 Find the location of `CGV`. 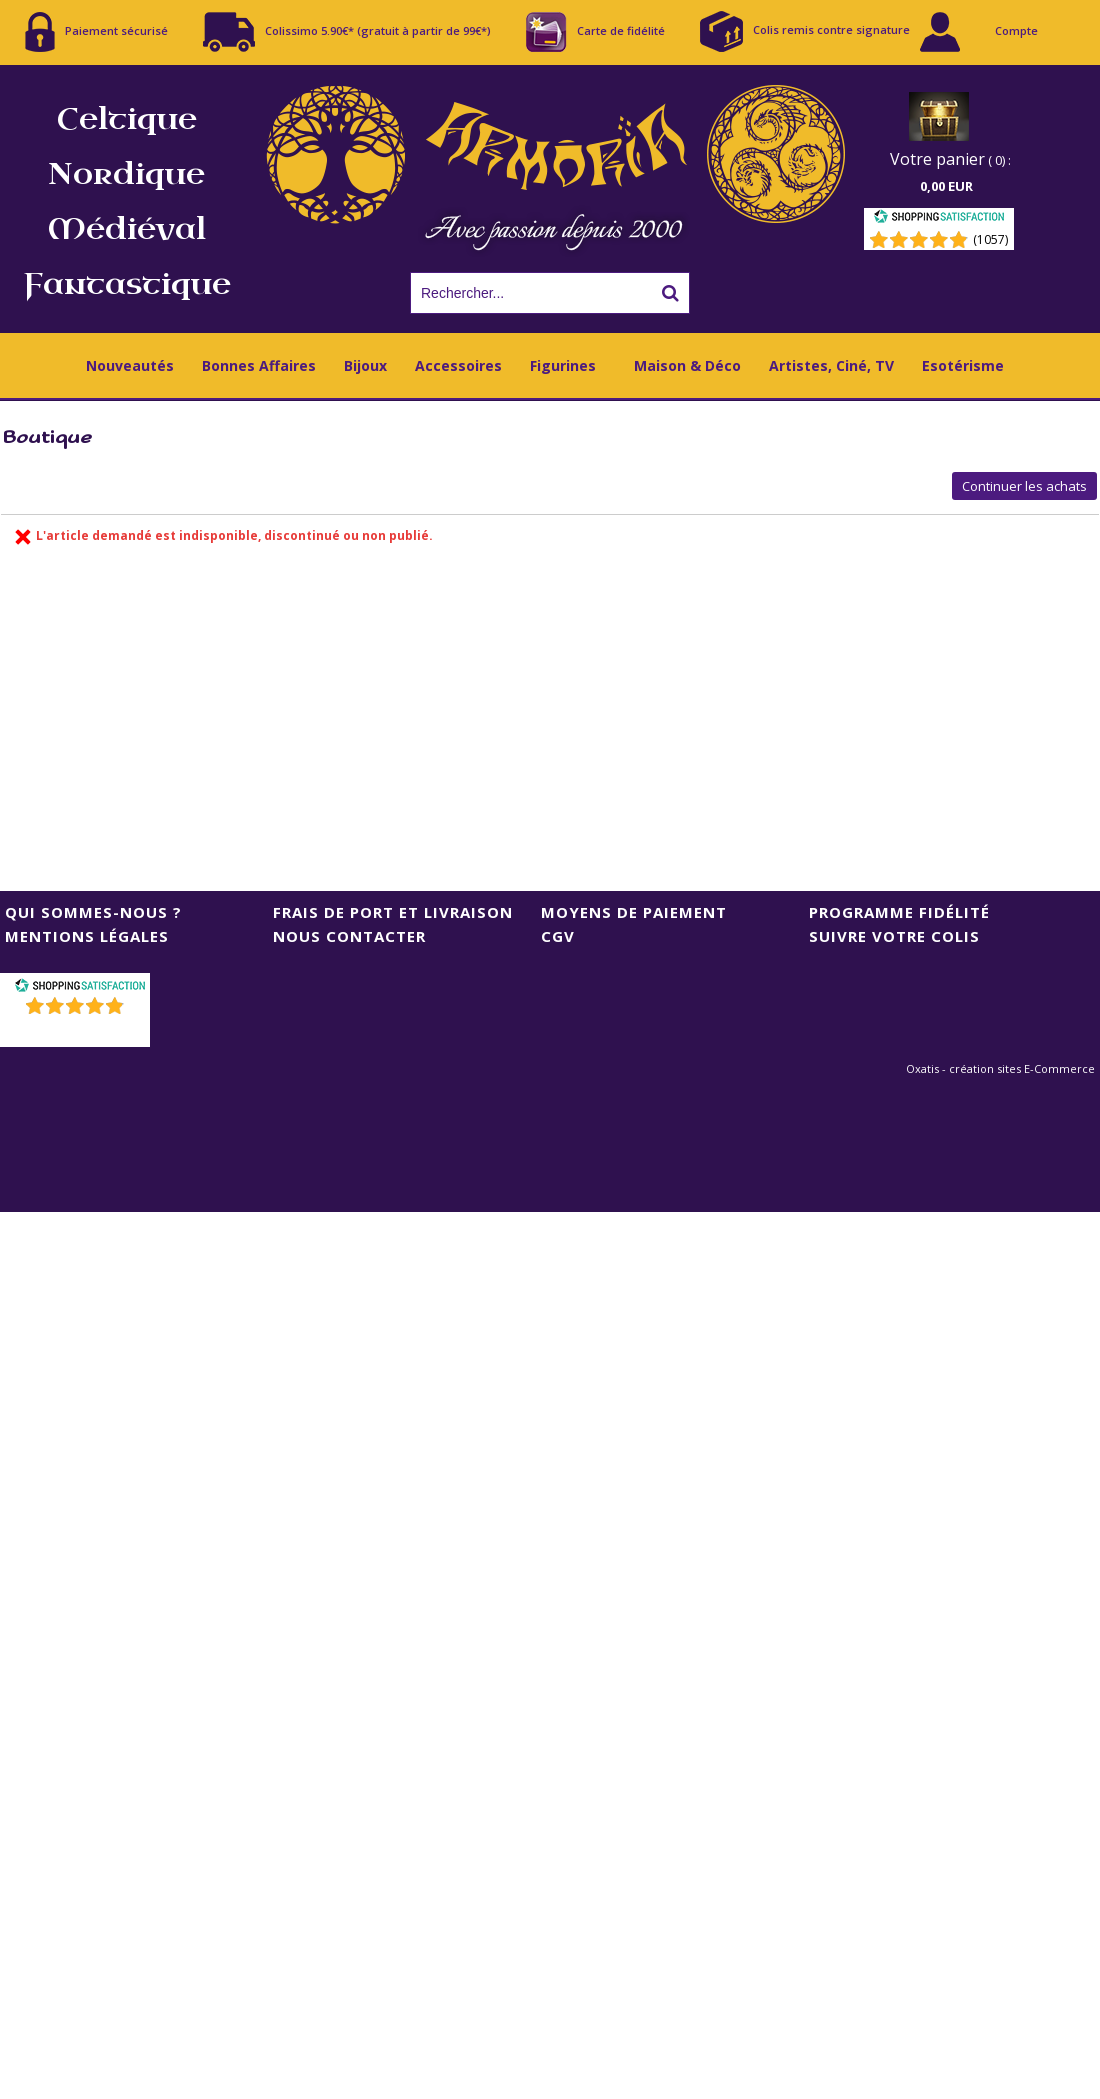

CGV is located at coordinates (558, 936).